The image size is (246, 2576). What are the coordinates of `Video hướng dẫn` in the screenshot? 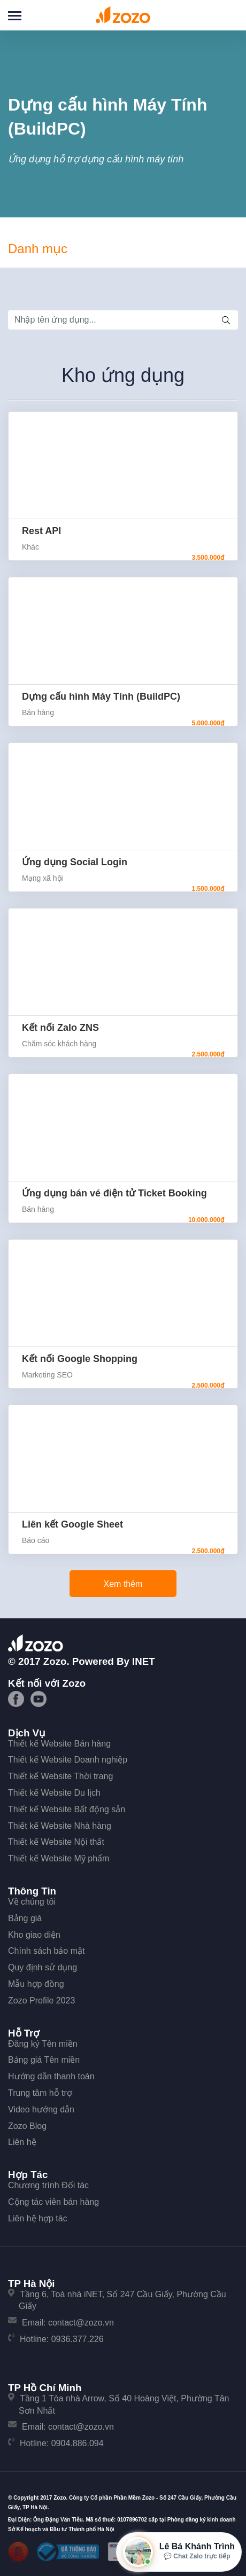 It's located at (41, 2109).